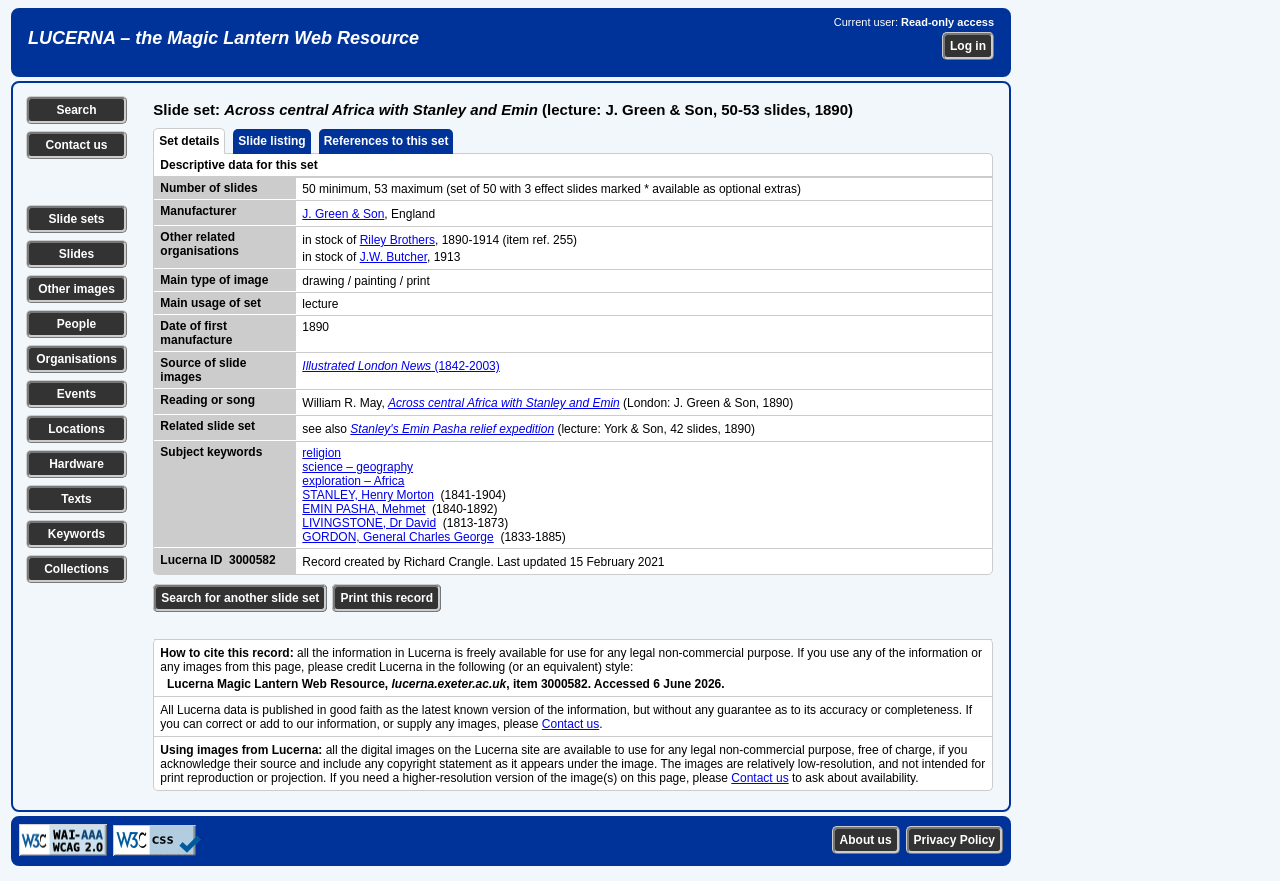 The height and width of the screenshot is (881, 1280). I want to click on LIVINGSTONE, Dr David, so click(369, 523).